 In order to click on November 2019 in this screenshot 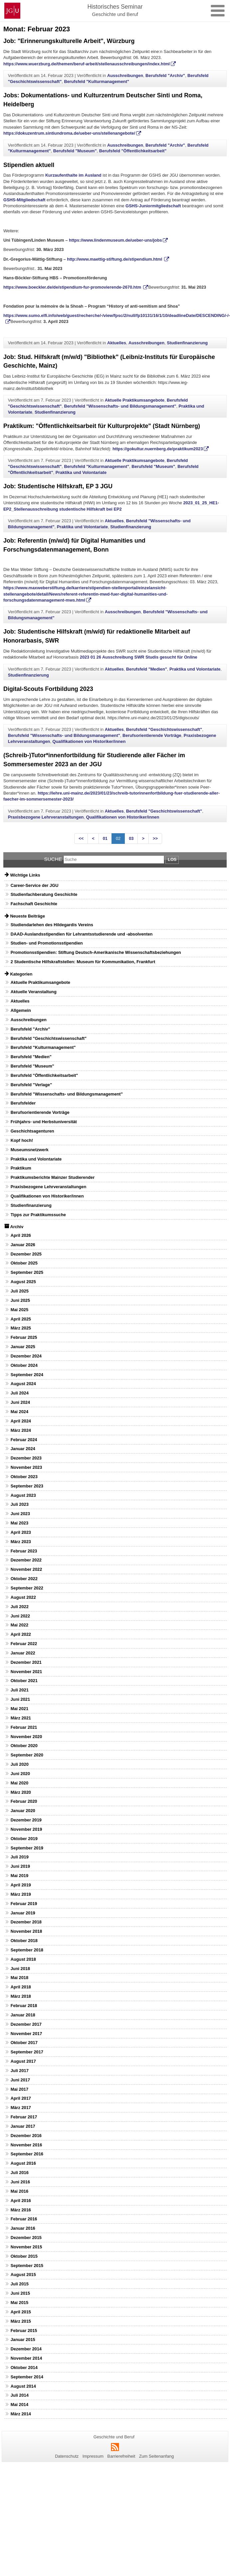, I will do `click(26, 1829)`.